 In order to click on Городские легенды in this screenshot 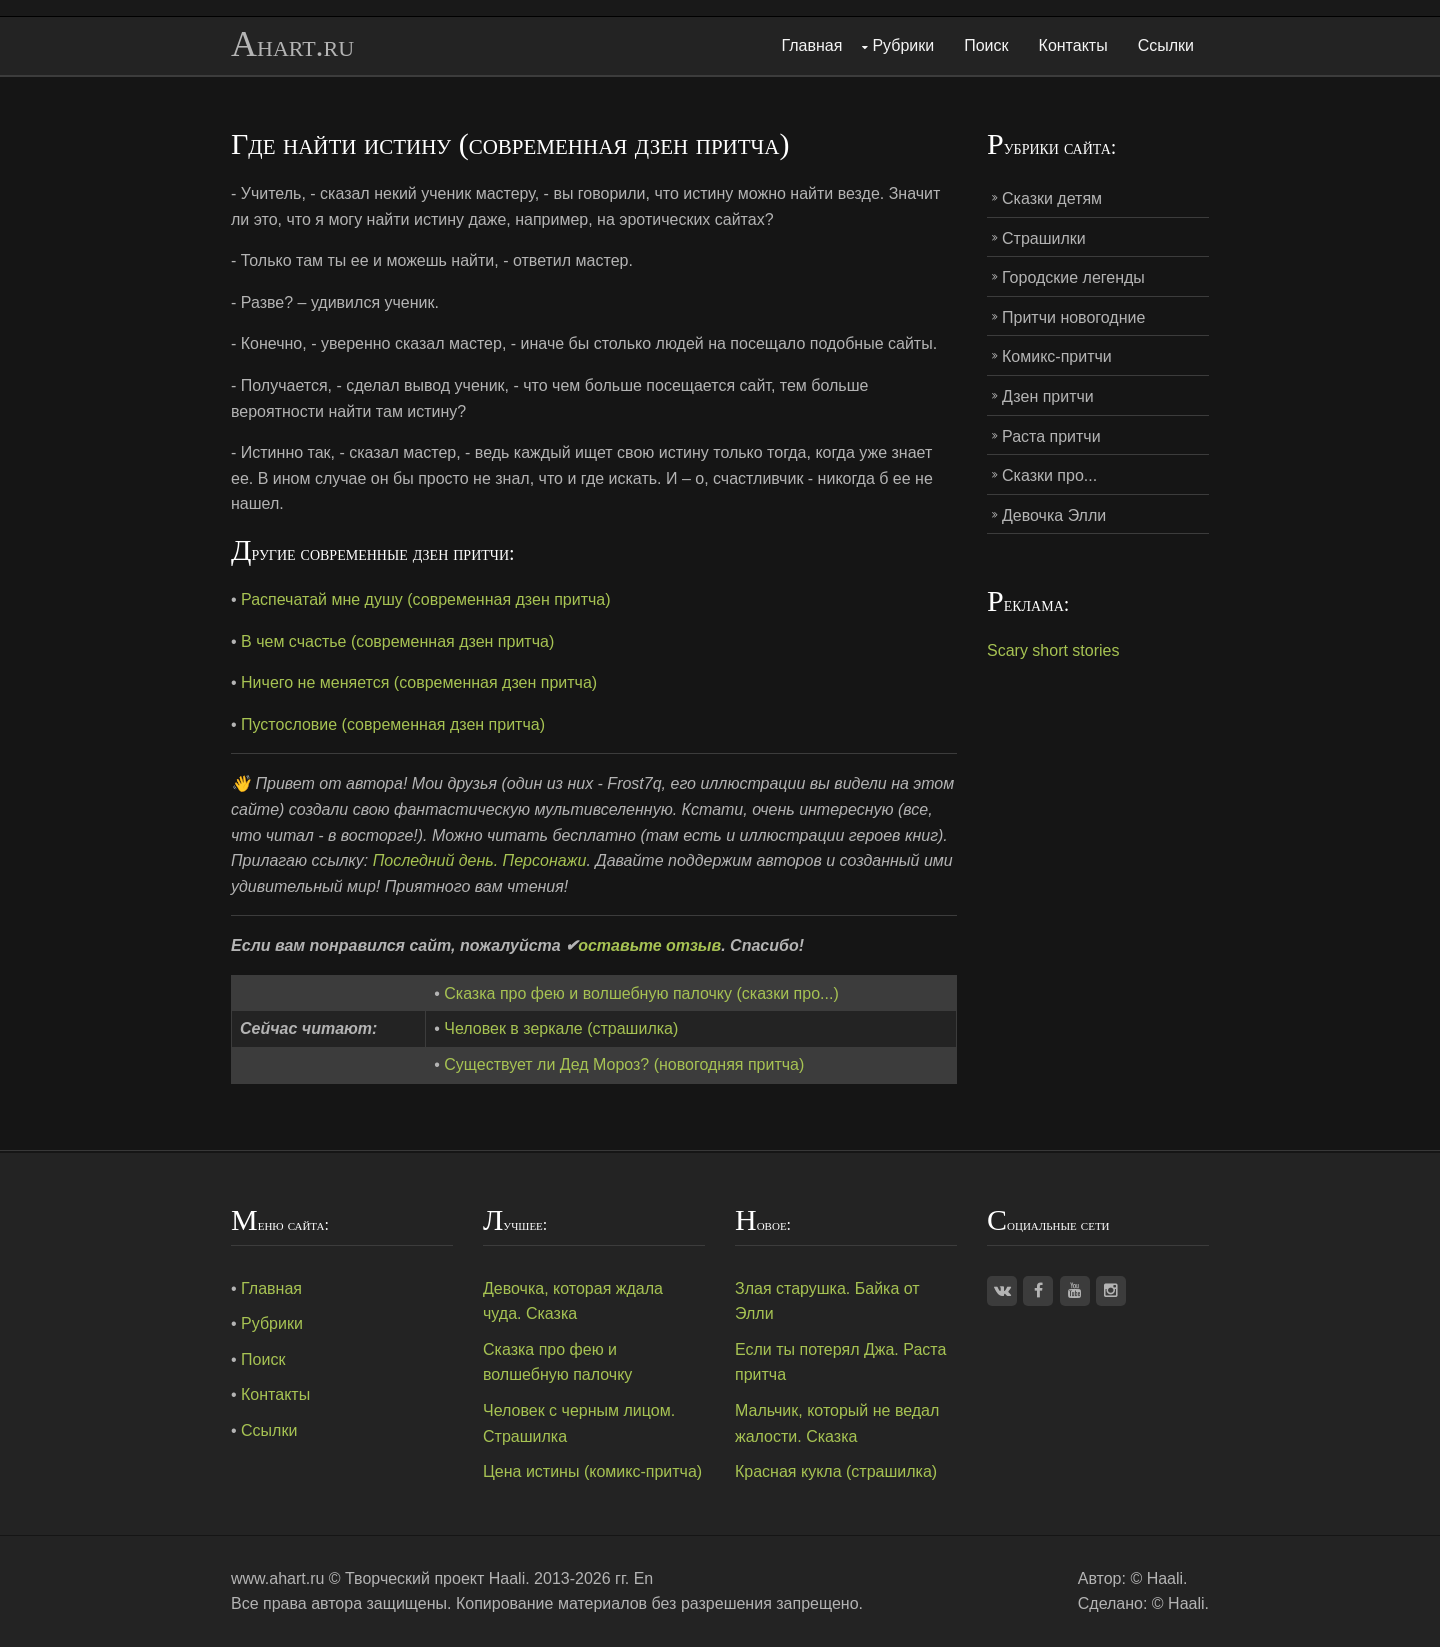, I will do `click(1073, 277)`.